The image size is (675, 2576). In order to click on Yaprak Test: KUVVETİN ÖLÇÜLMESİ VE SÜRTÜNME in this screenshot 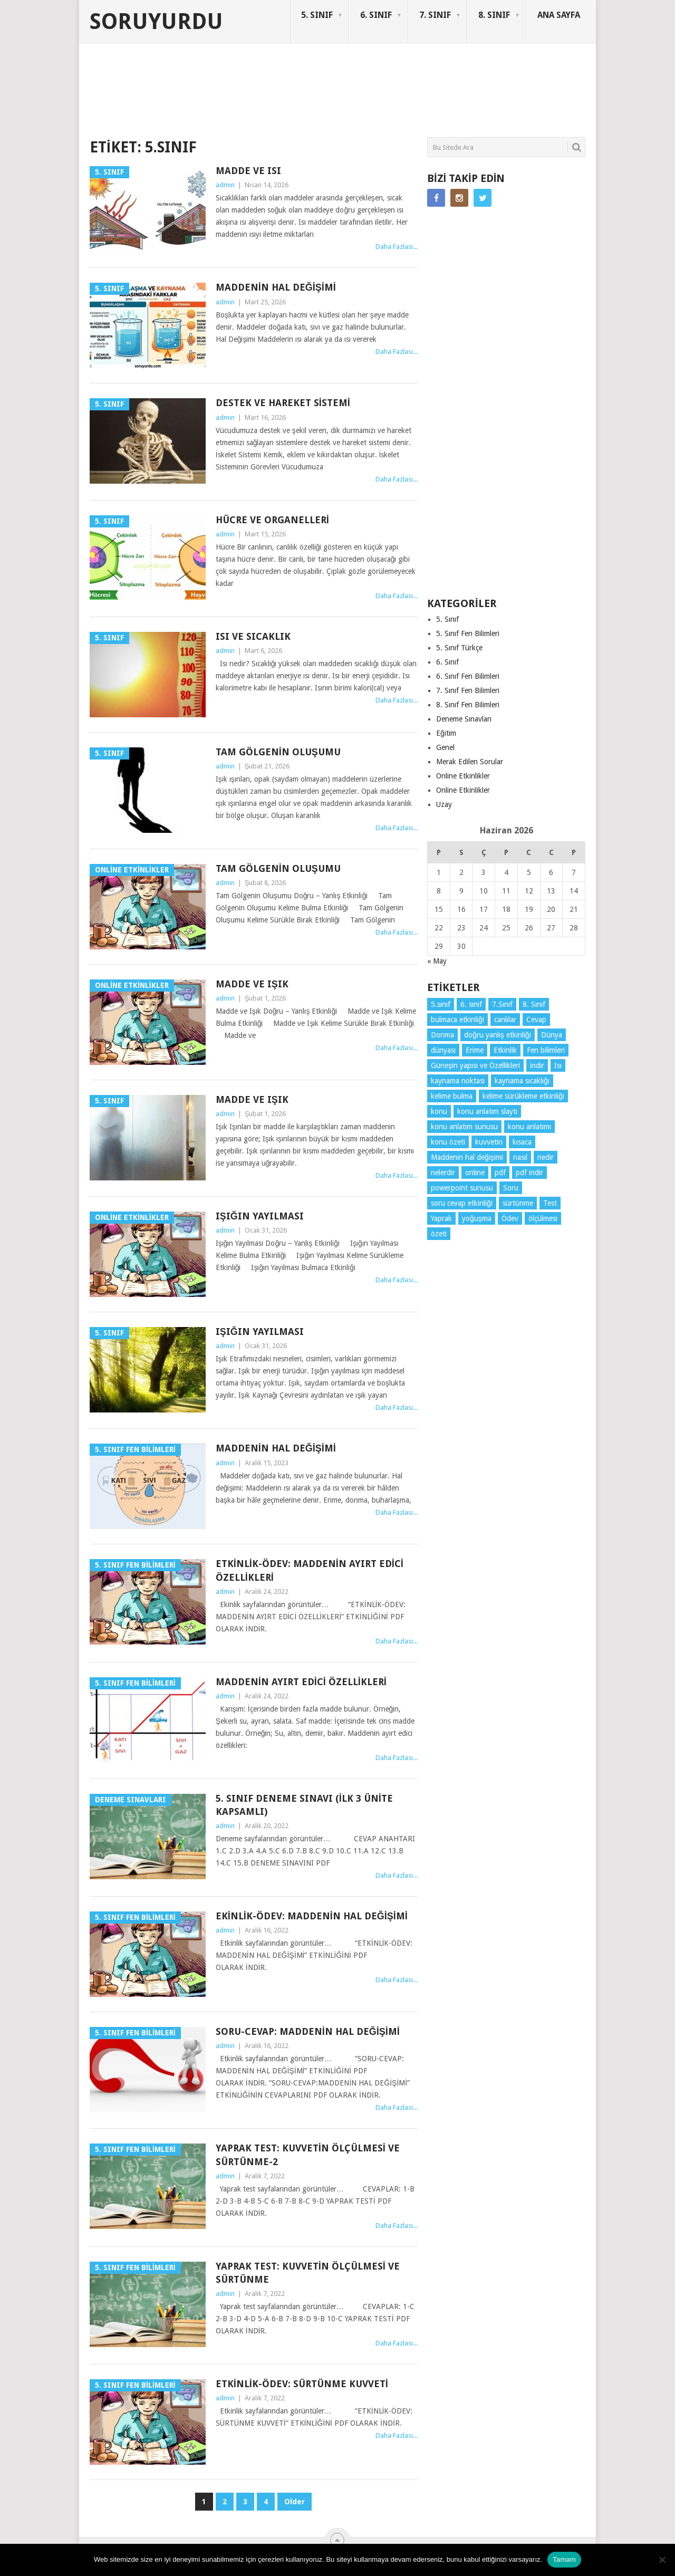, I will do `click(308, 2273)`.